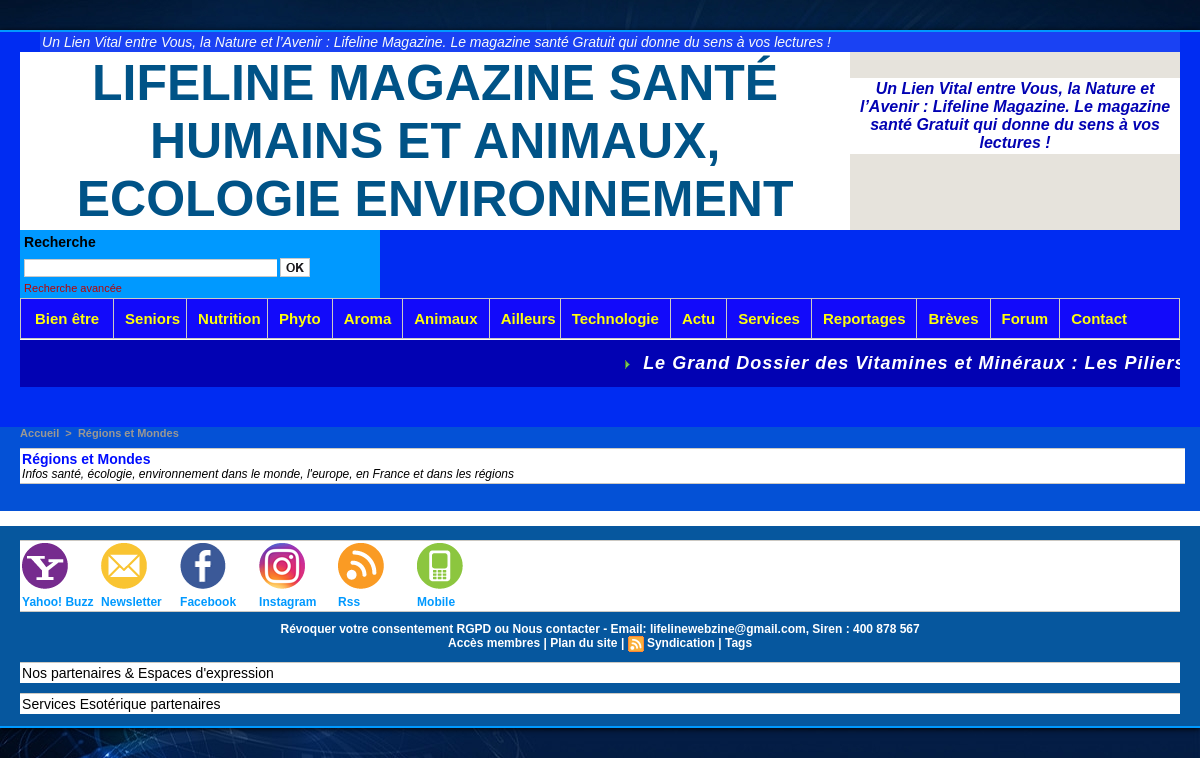 This screenshot has width=1200, height=758. What do you see at coordinates (615, 318) in the screenshot?
I see `Technologie` at bounding box center [615, 318].